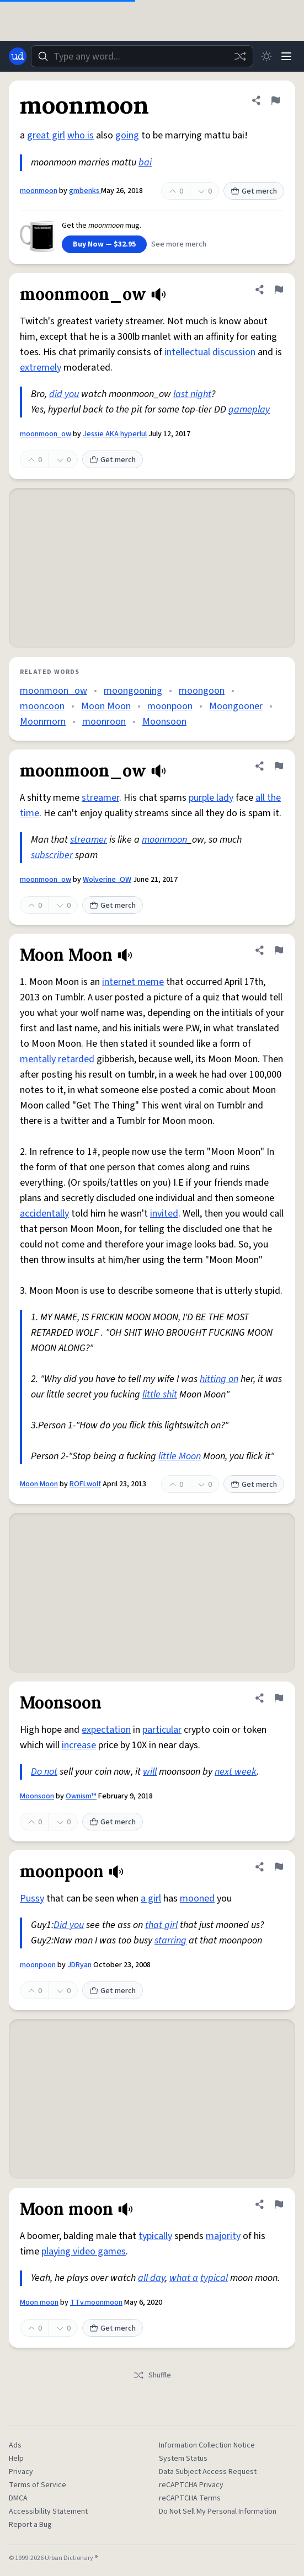 This screenshot has width=304, height=2576. What do you see at coordinates (127, 135) in the screenshot?
I see `going` at bounding box center [127, 135].